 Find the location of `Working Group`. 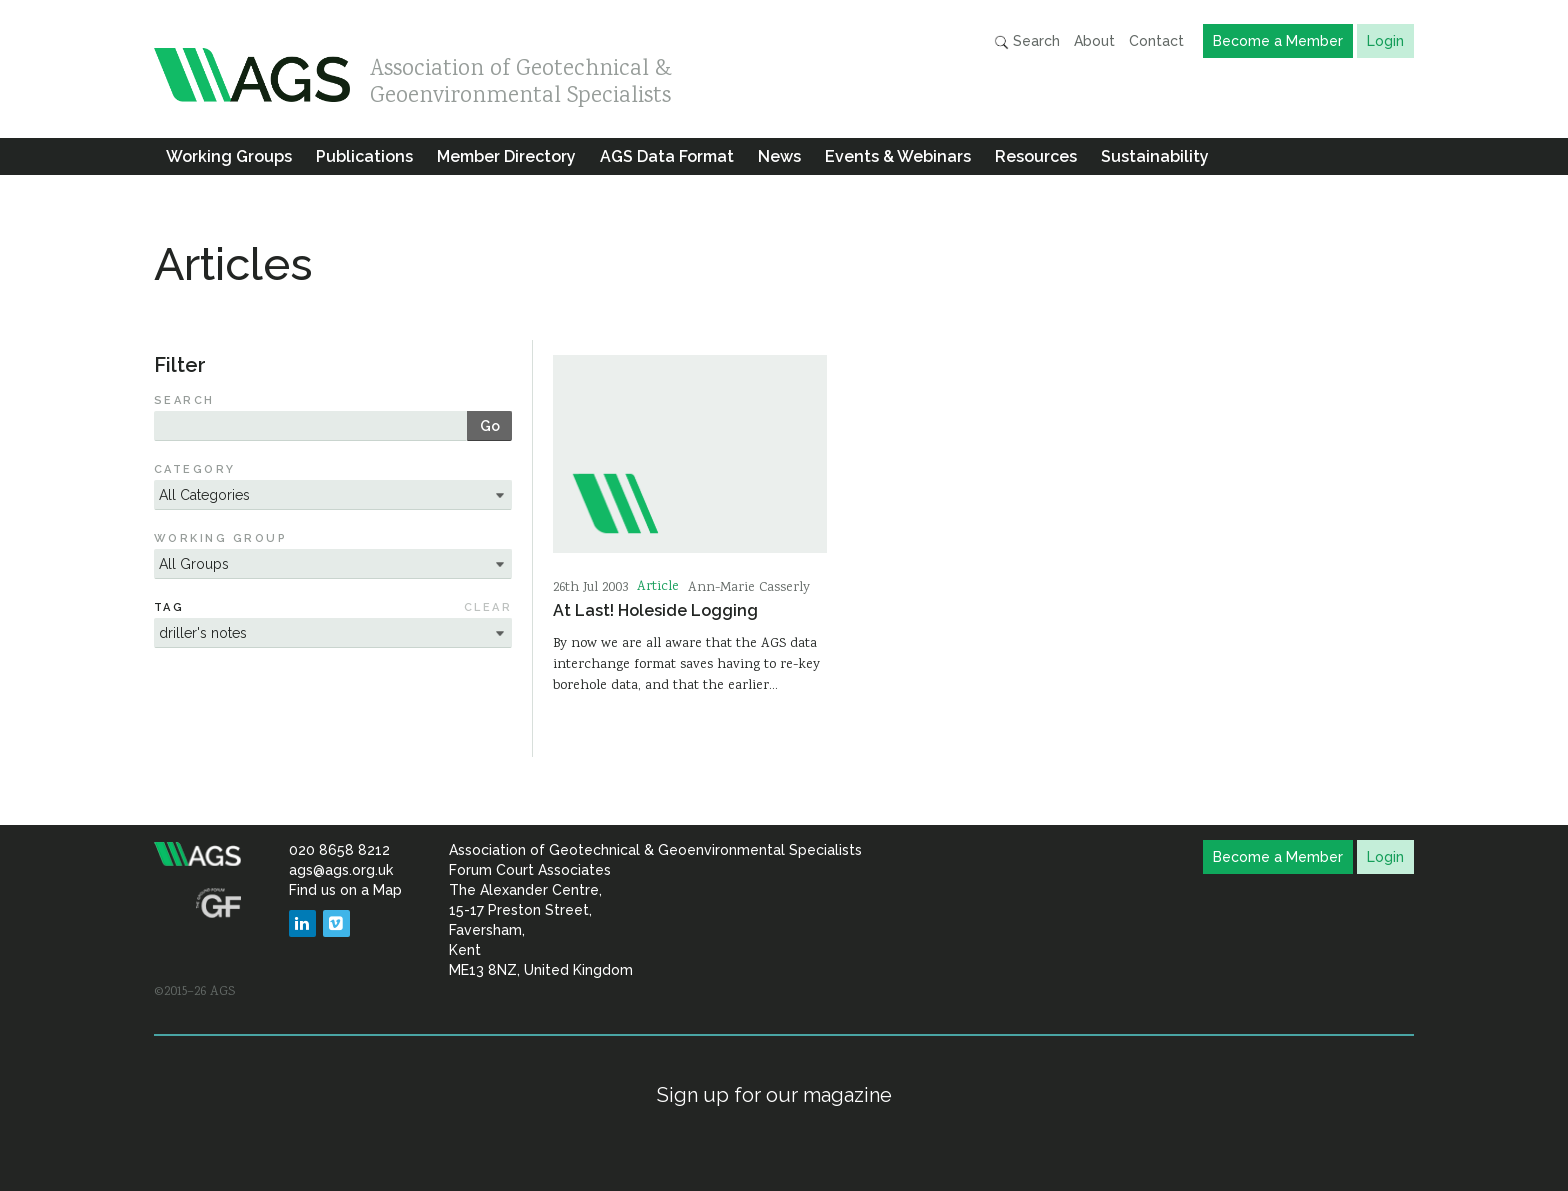

Working Group is located at coordinates (220, 538).